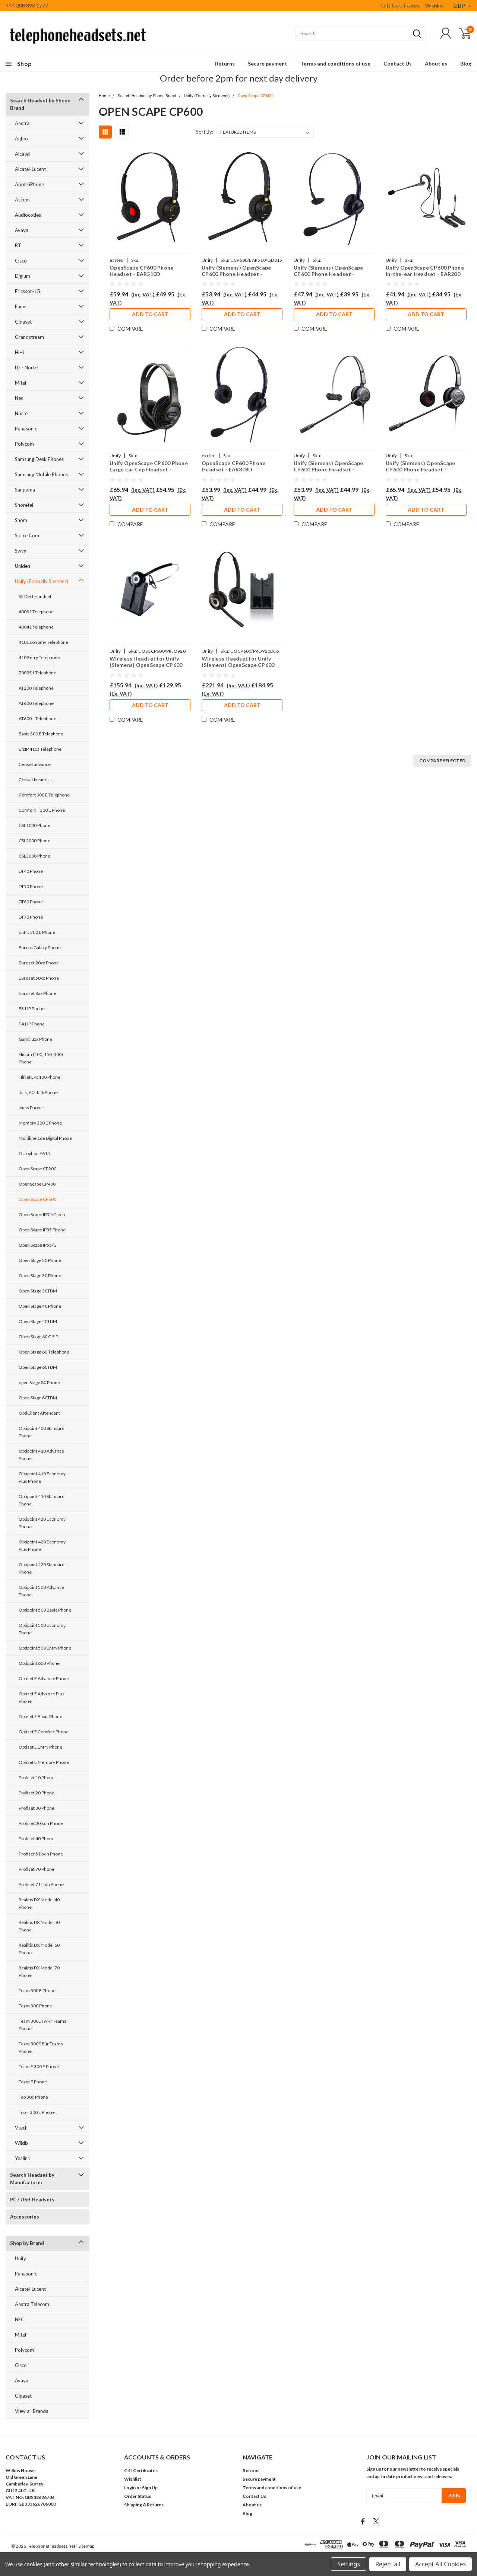 This screenshot has width=477, height=2576. Describe the element at coordinates (39, 2066) in the screenshot. I see `Team F 300 E Phone` at that location.